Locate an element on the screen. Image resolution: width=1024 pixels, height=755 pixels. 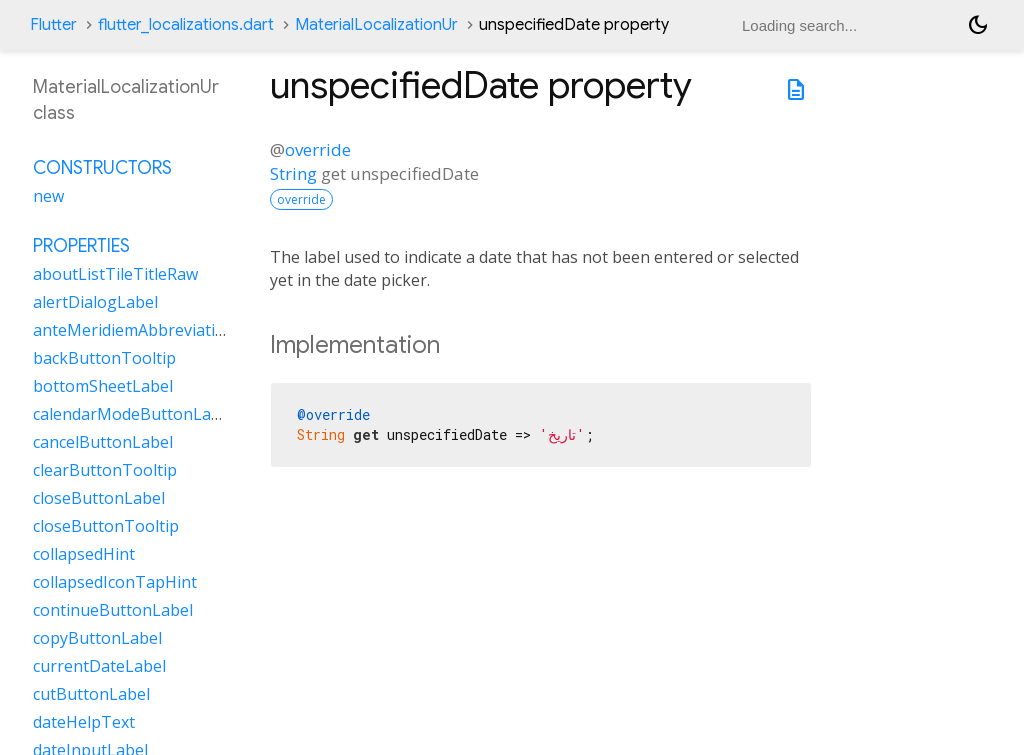
new is located at coordinates (48, 196).